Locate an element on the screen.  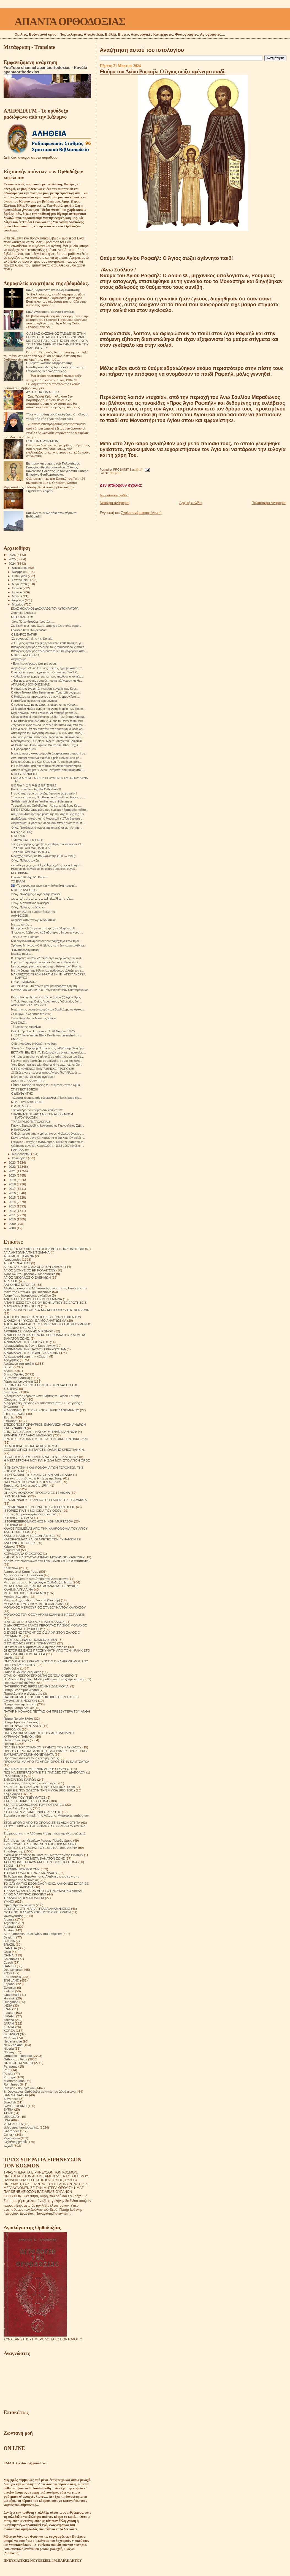
2021 is located at coordinates (13, 1171).